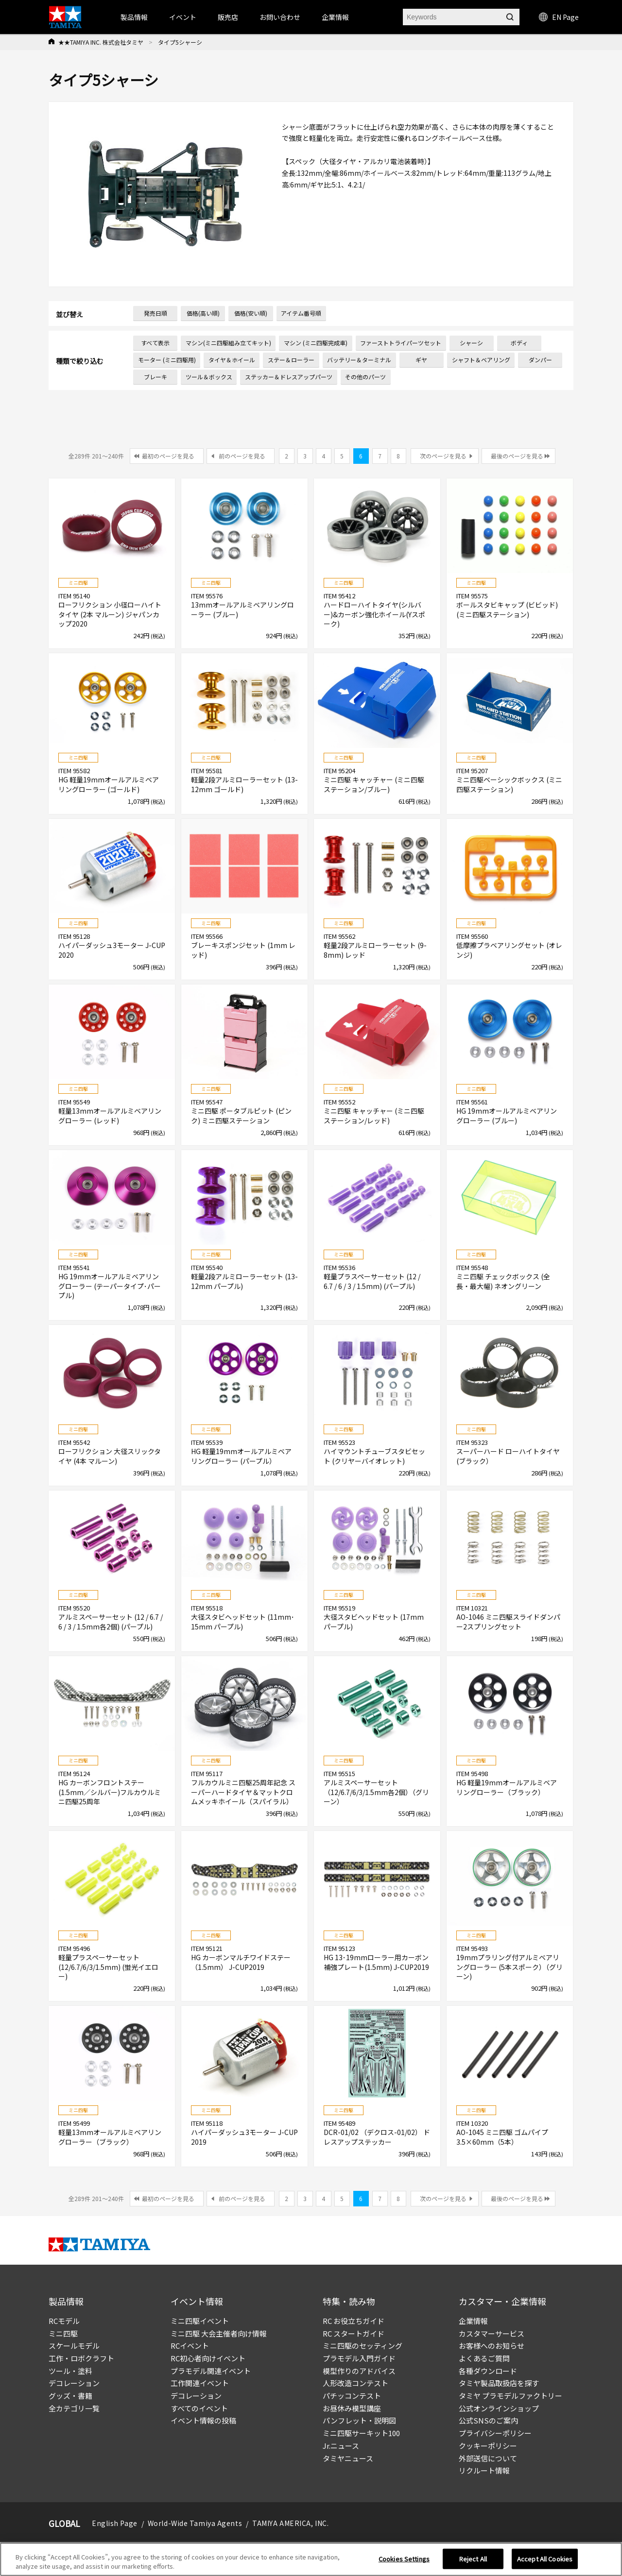  I want to click on すべて表示, so click(155, 343).